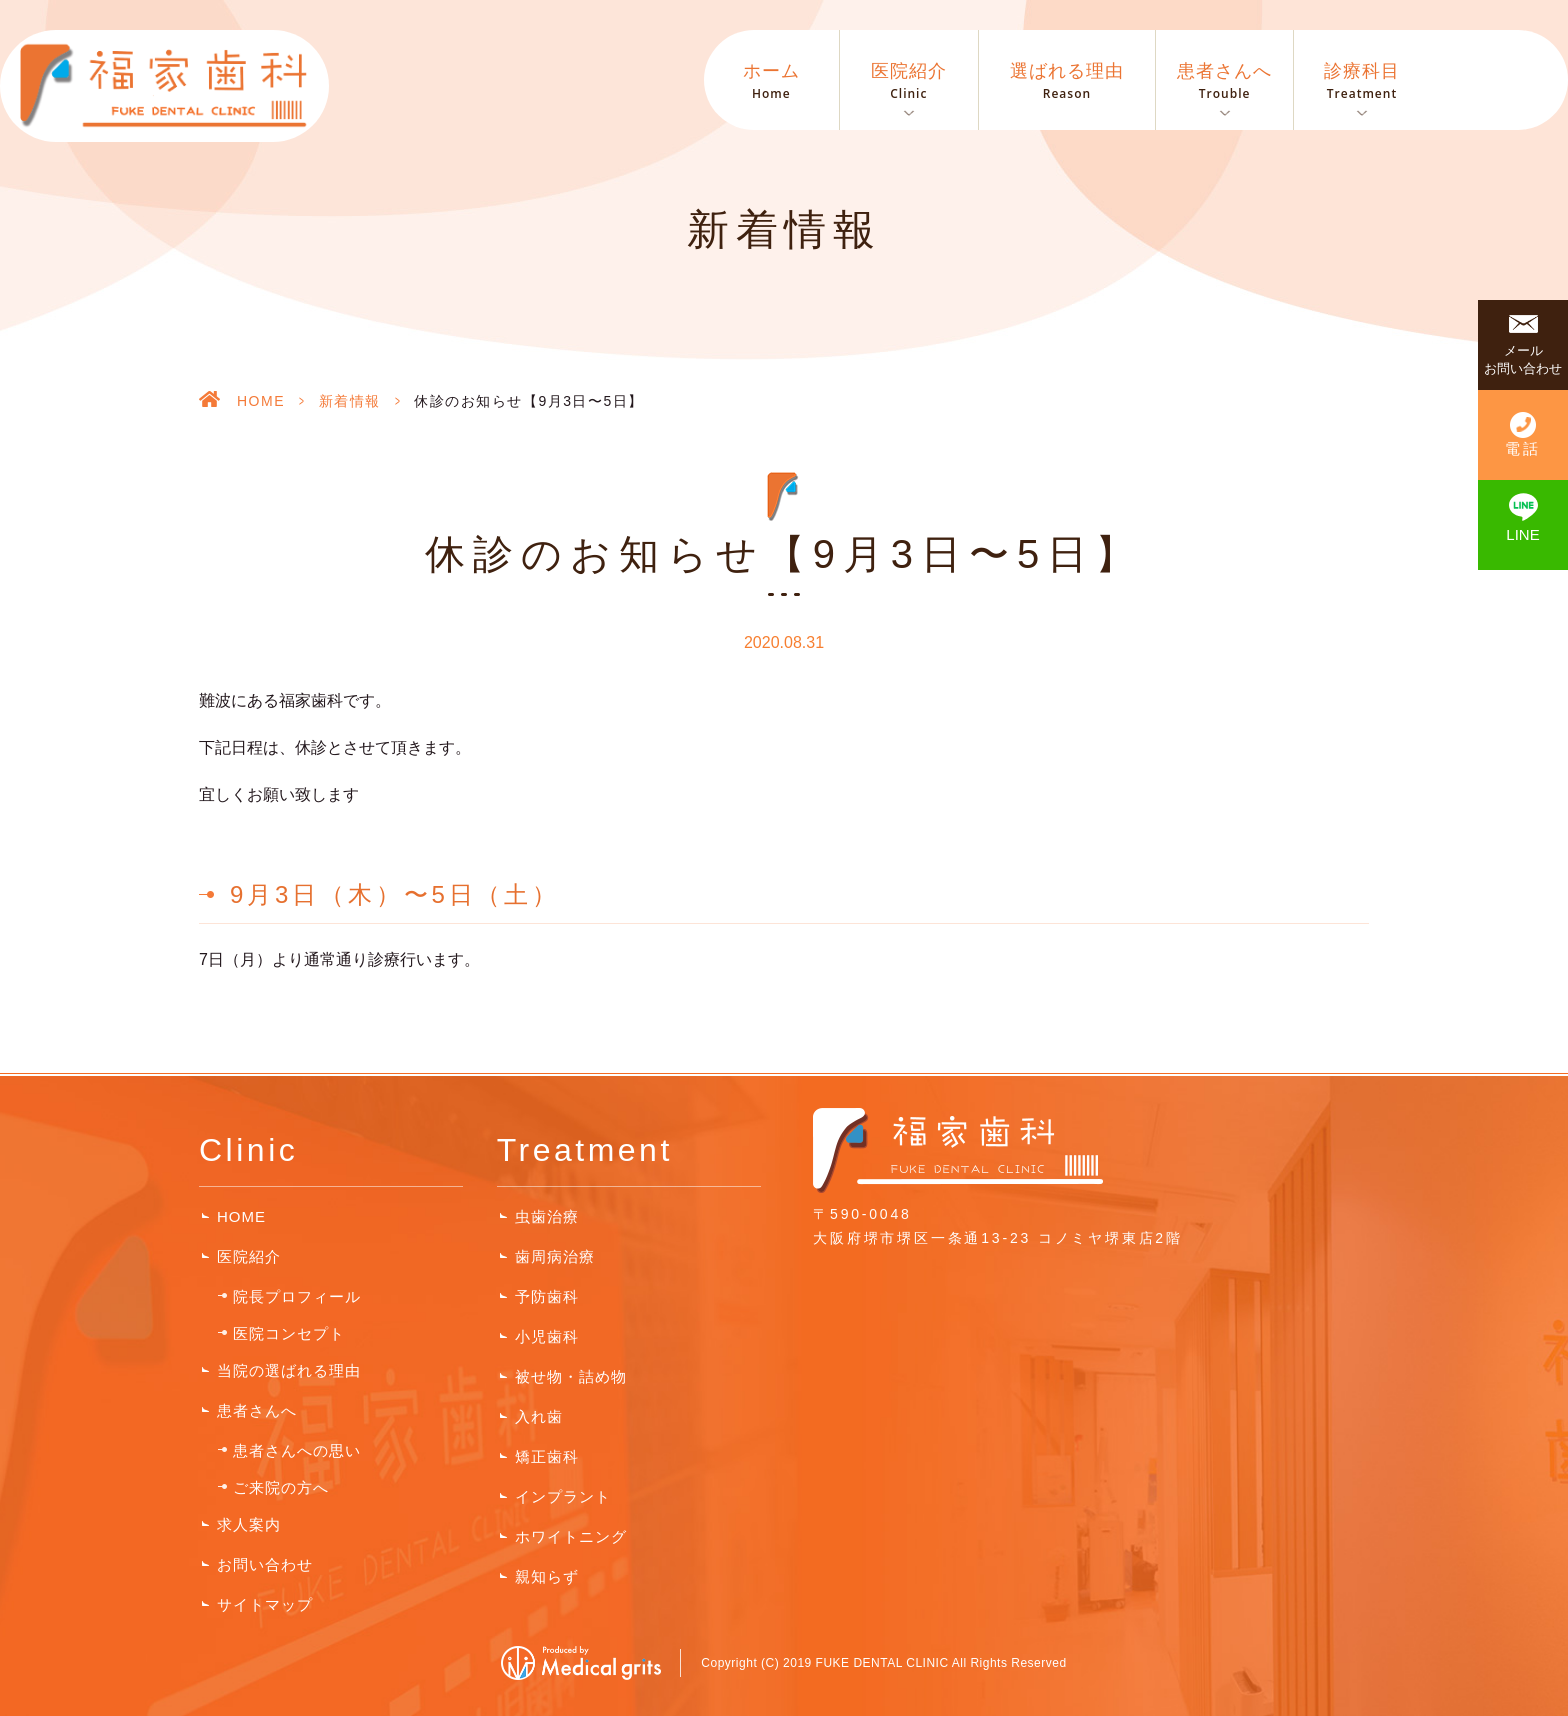 The height and width of the screenshot is (1716, 1568). I want to click on 求人案内, so click(249, 1524).